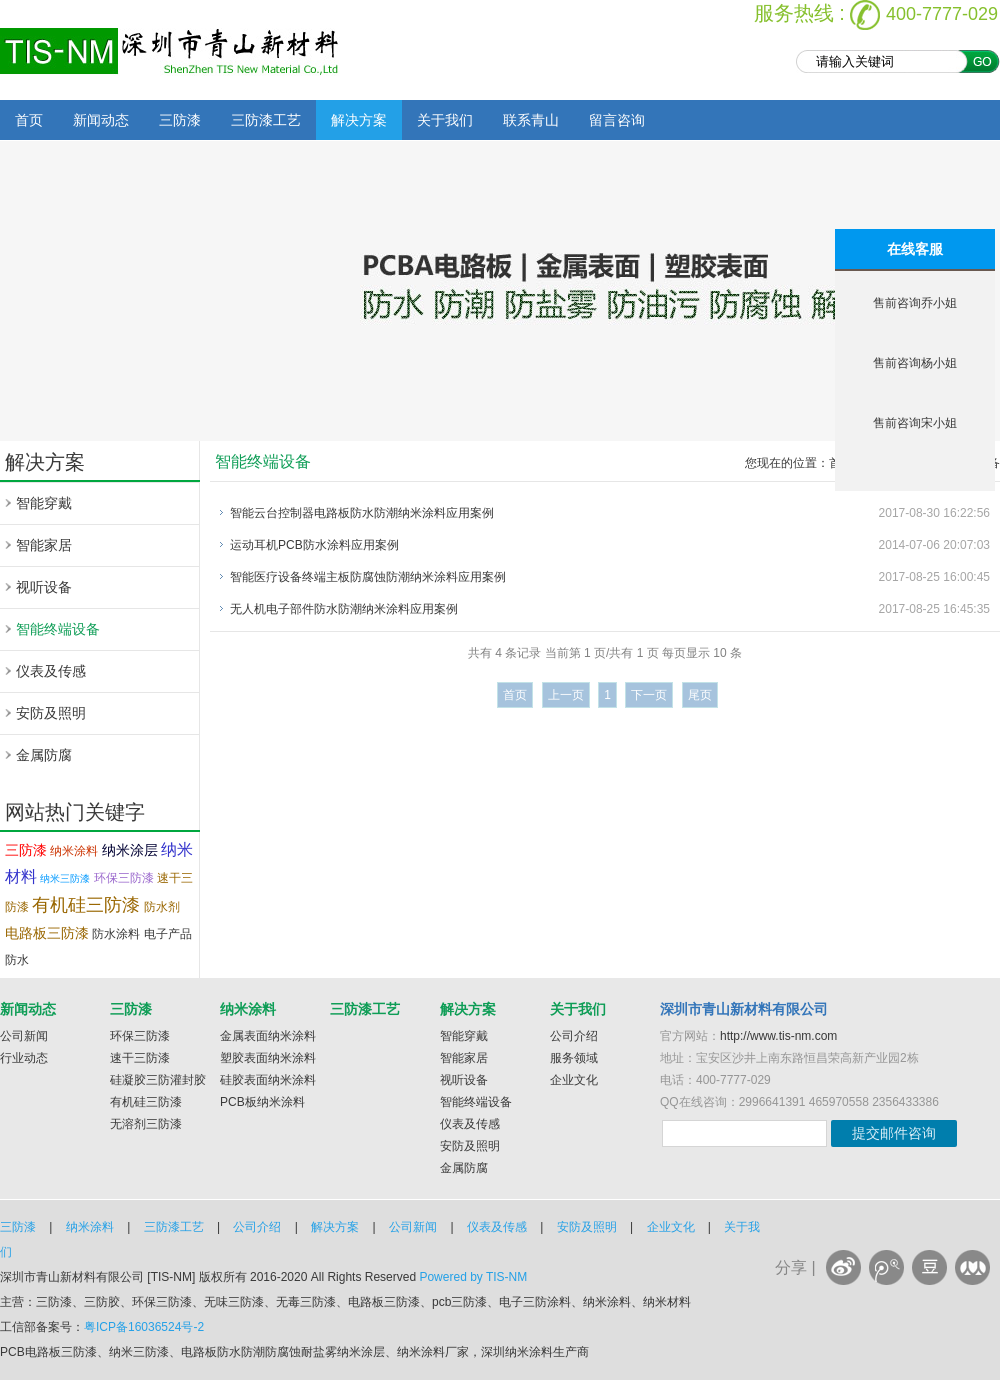  What do you see at coordinates (29, 120) in the screenshot?
I see `首页` at bounding box center [29, 120].